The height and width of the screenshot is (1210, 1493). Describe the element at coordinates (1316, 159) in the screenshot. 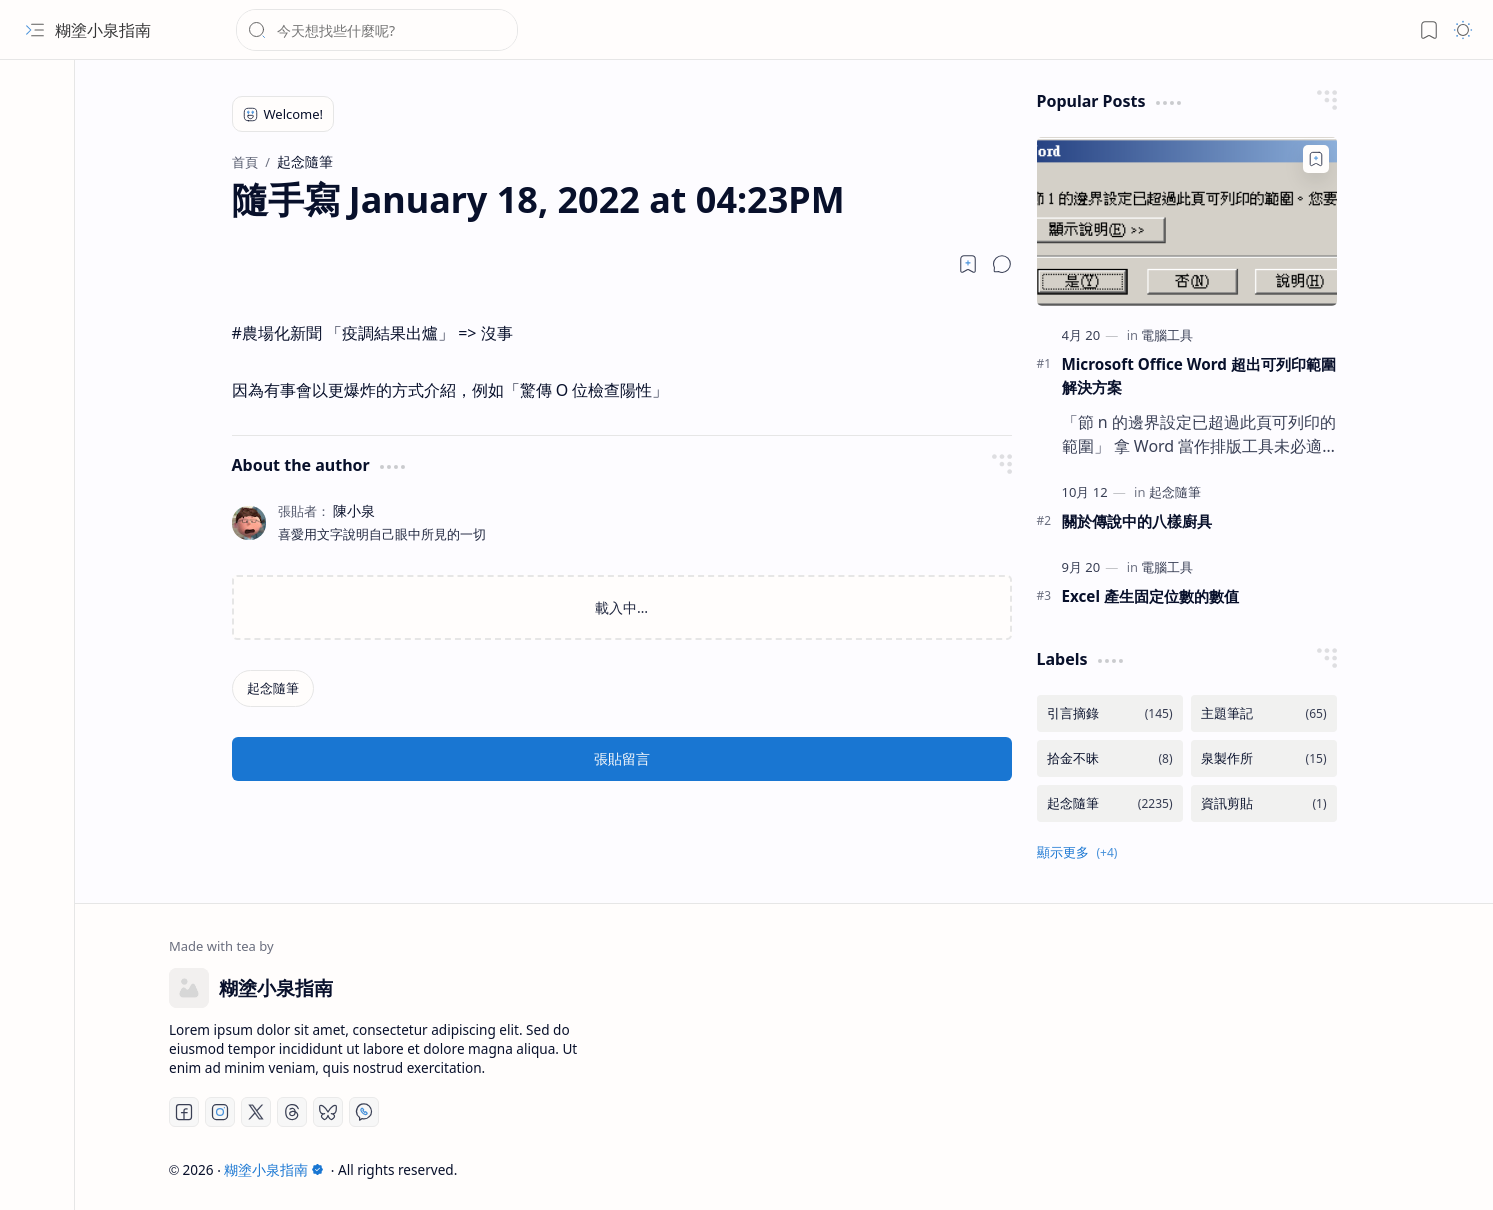

I see `[Add to bookmark]` at that location.